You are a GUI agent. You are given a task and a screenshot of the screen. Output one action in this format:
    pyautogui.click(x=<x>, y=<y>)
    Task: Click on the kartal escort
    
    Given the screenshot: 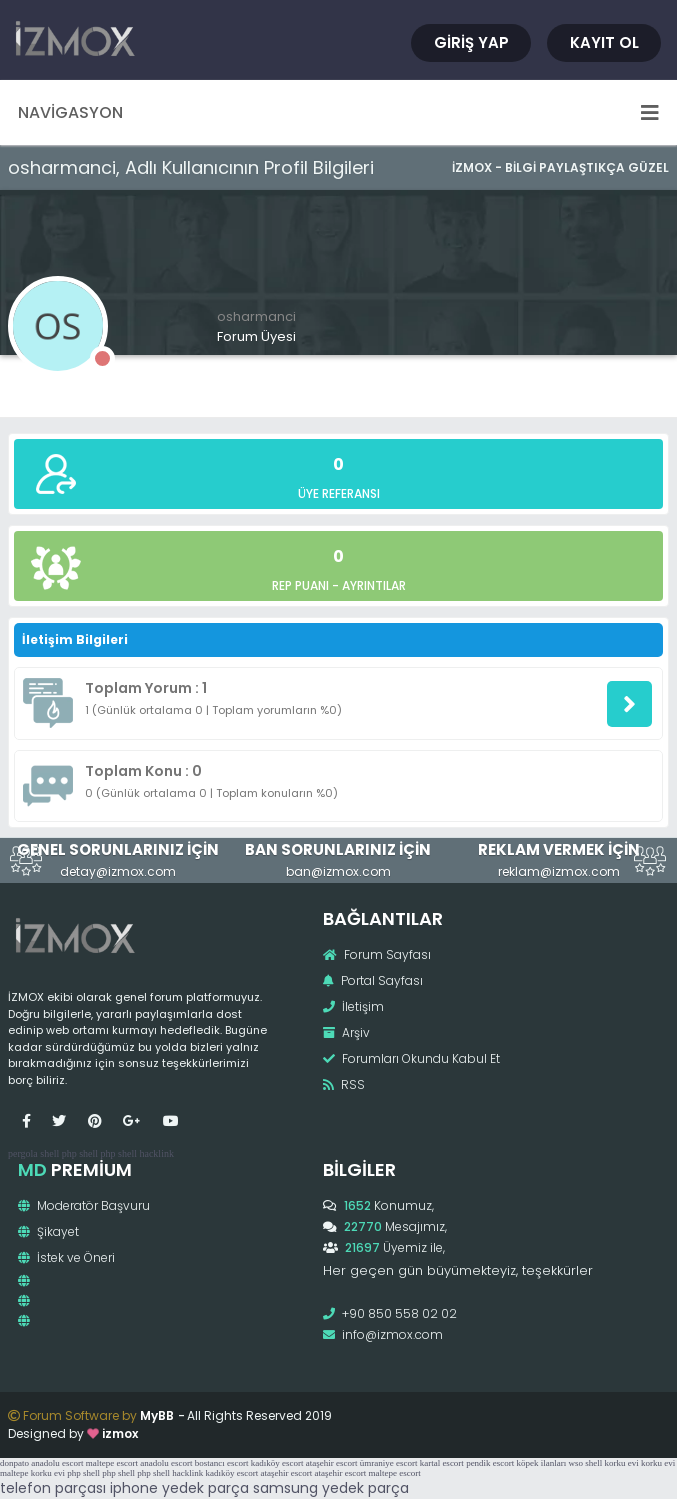 What is the action you would take?
    pyautogui.click(x=442, y=1463)
    